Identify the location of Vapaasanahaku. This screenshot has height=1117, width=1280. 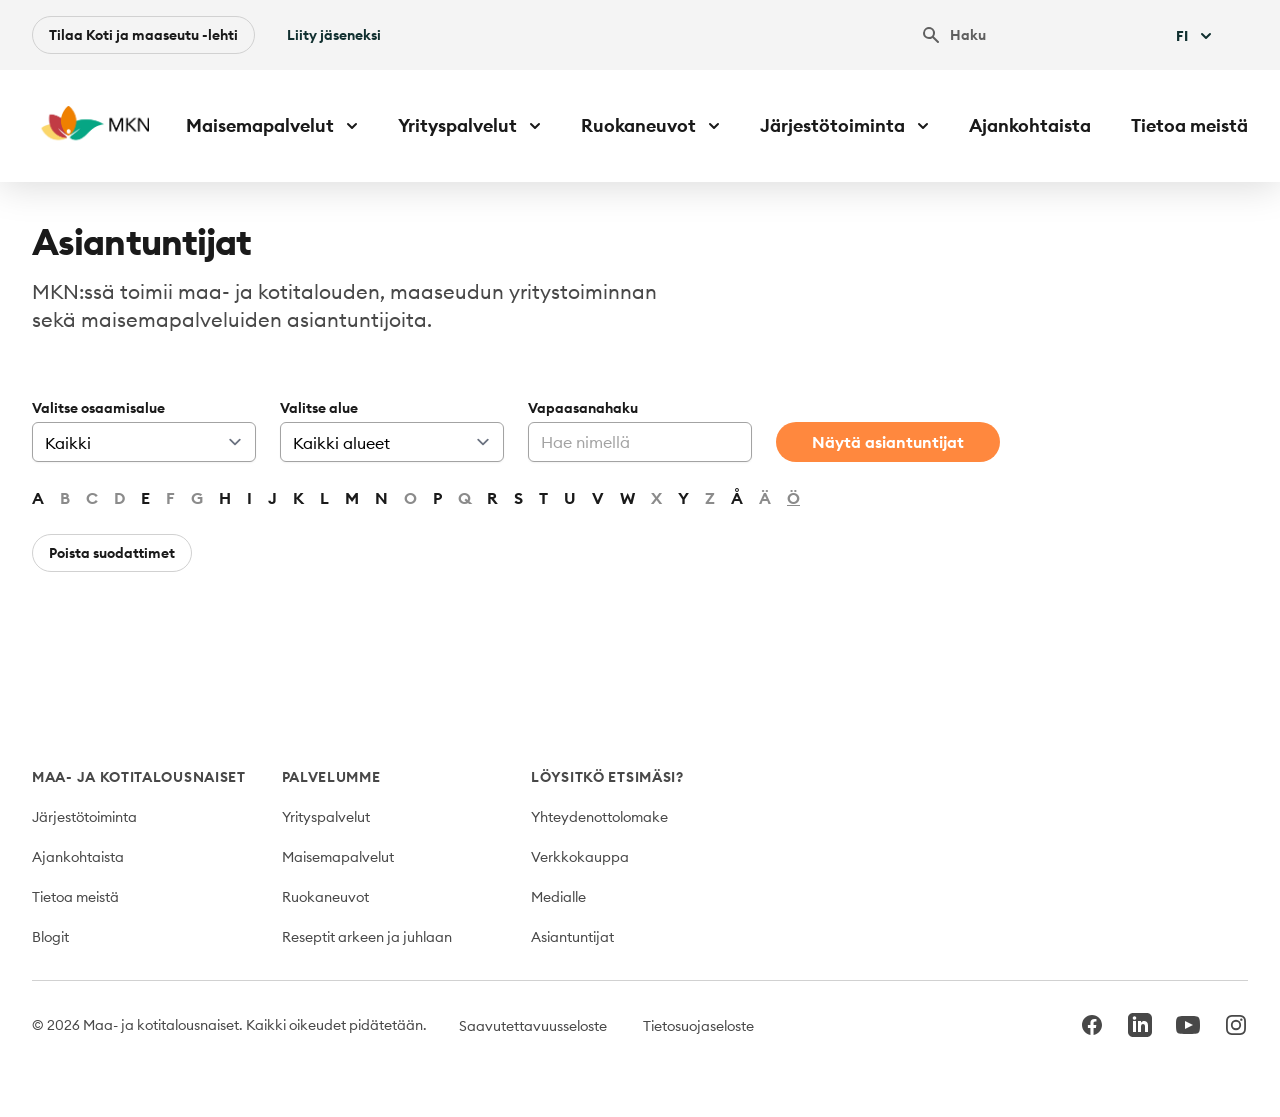
(583, 408).